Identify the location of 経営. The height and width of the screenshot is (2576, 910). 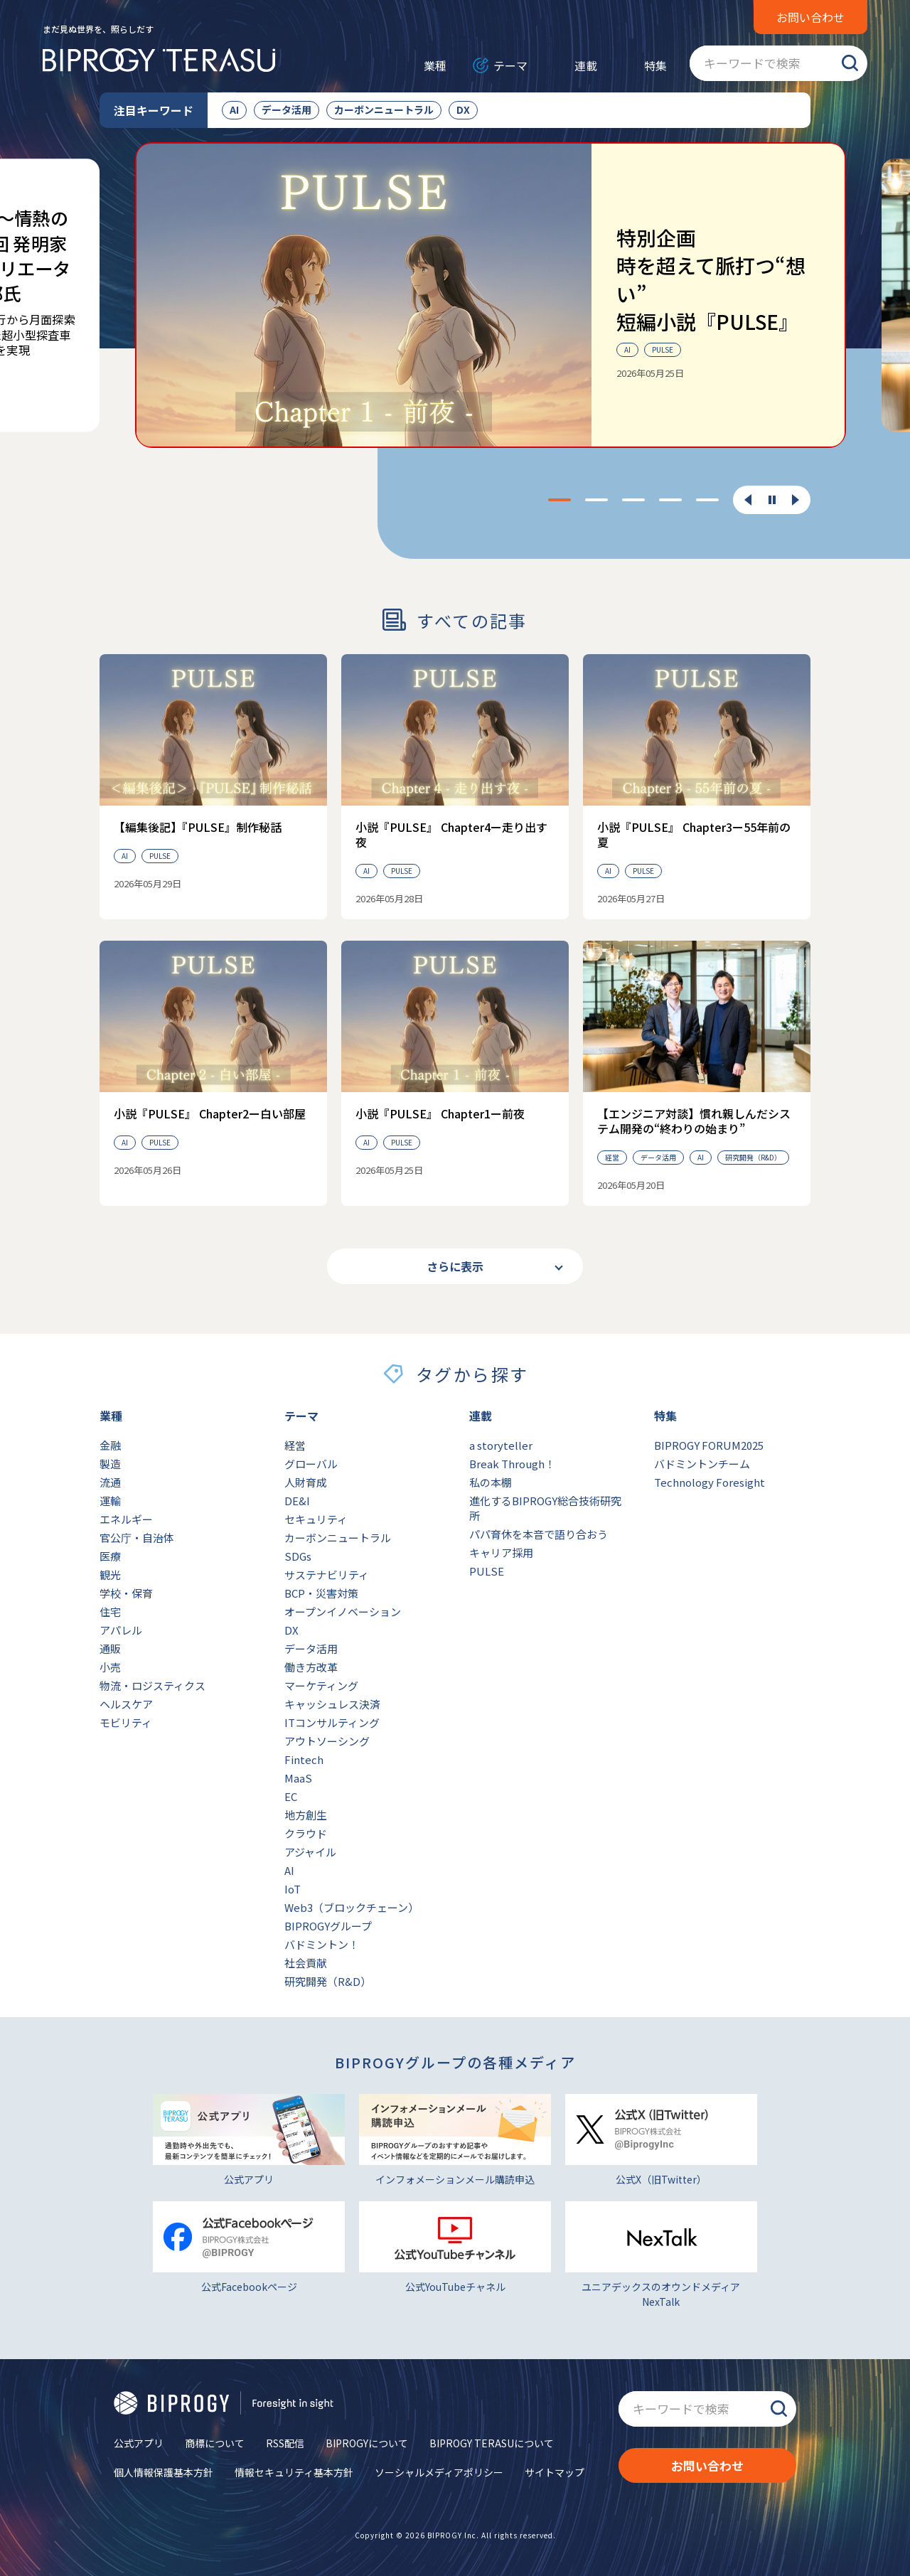
(295, 1445).